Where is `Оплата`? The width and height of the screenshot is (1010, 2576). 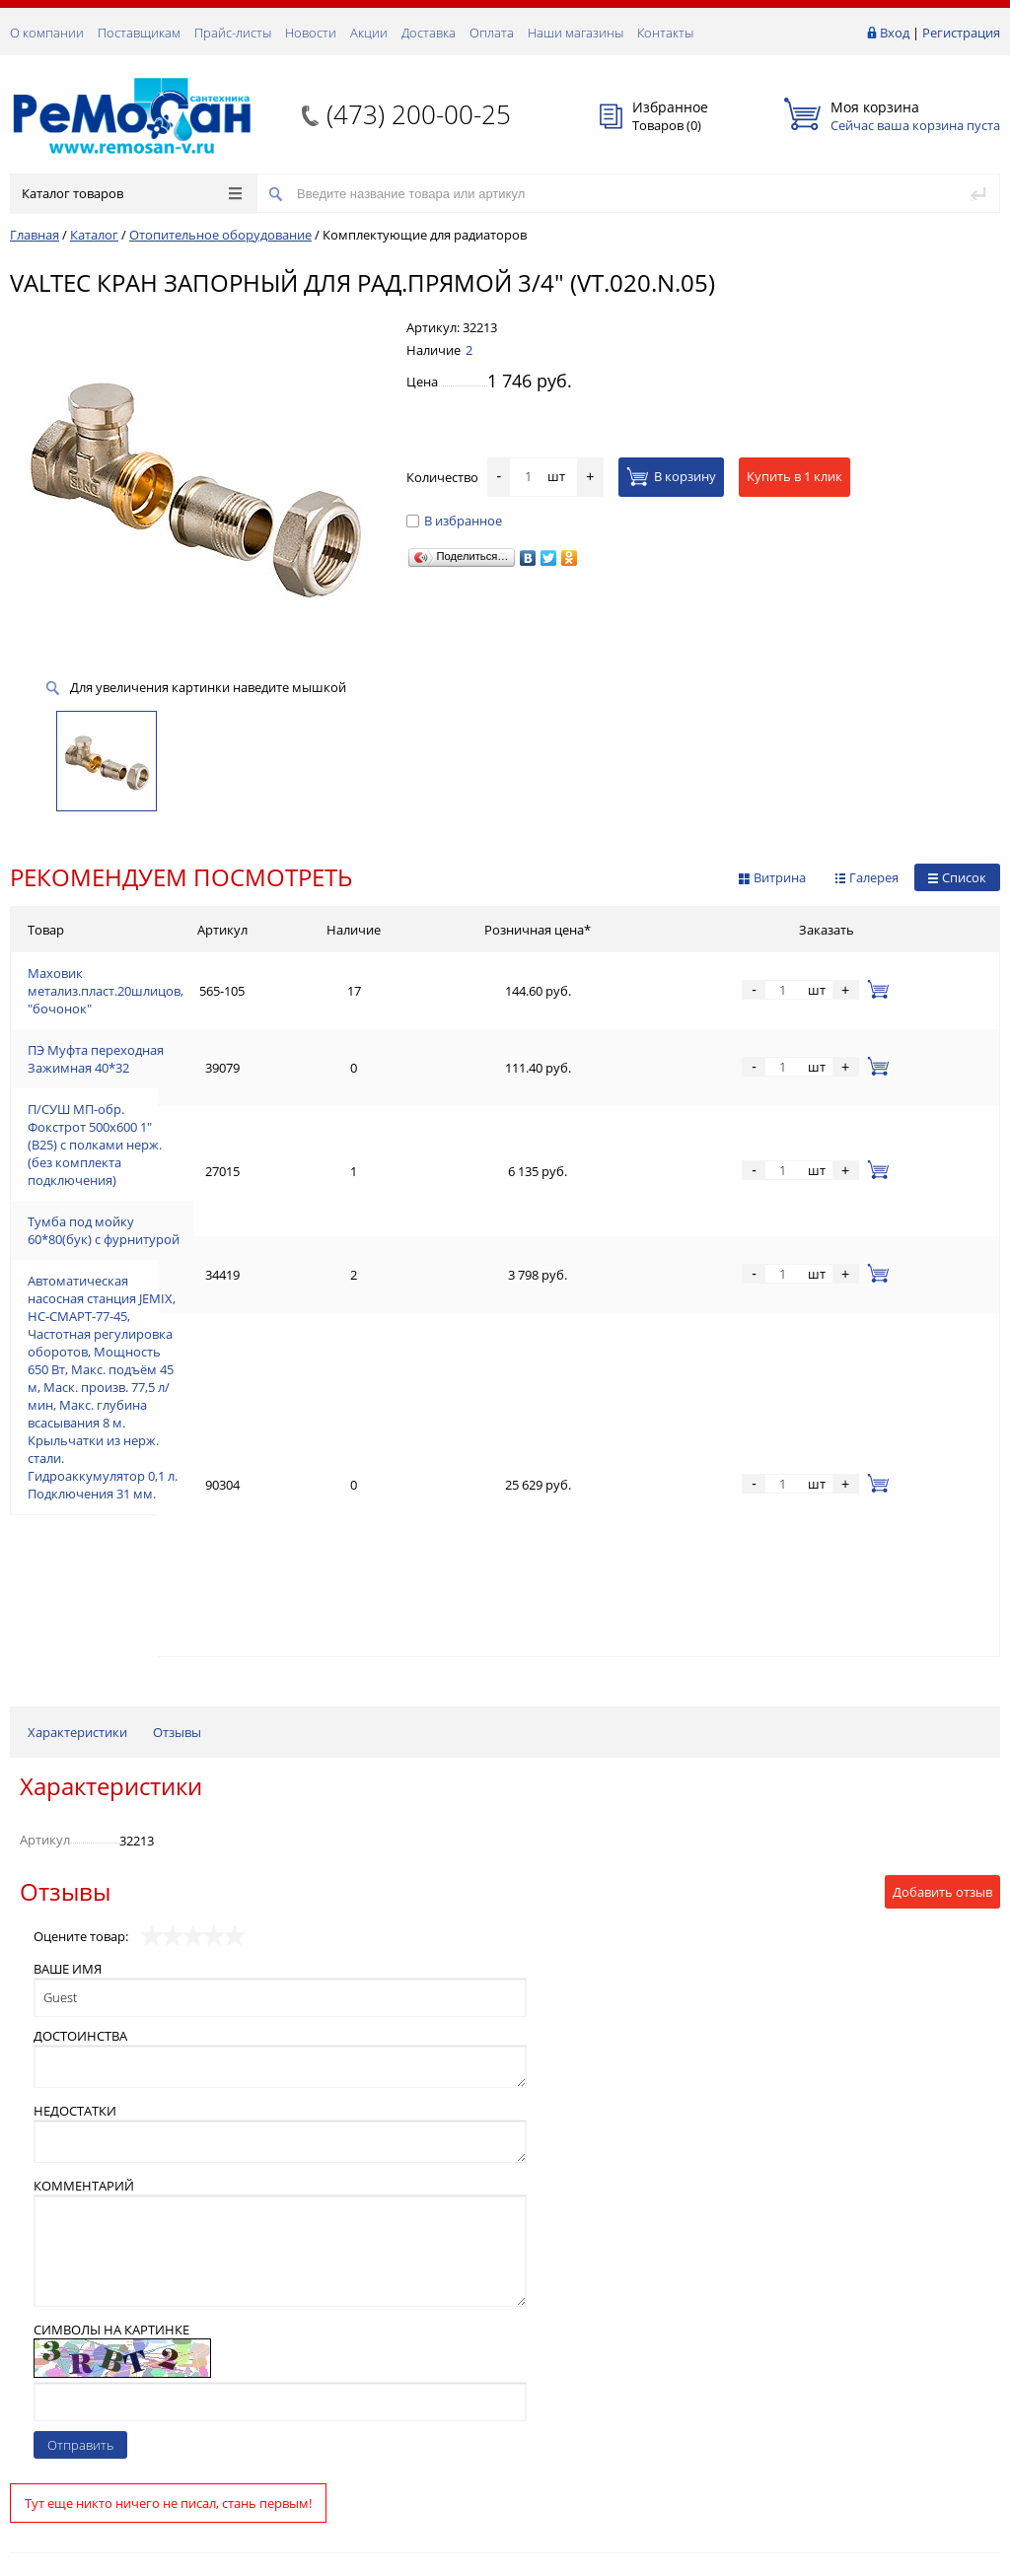
Оплата is located at coordinates (491, 32).